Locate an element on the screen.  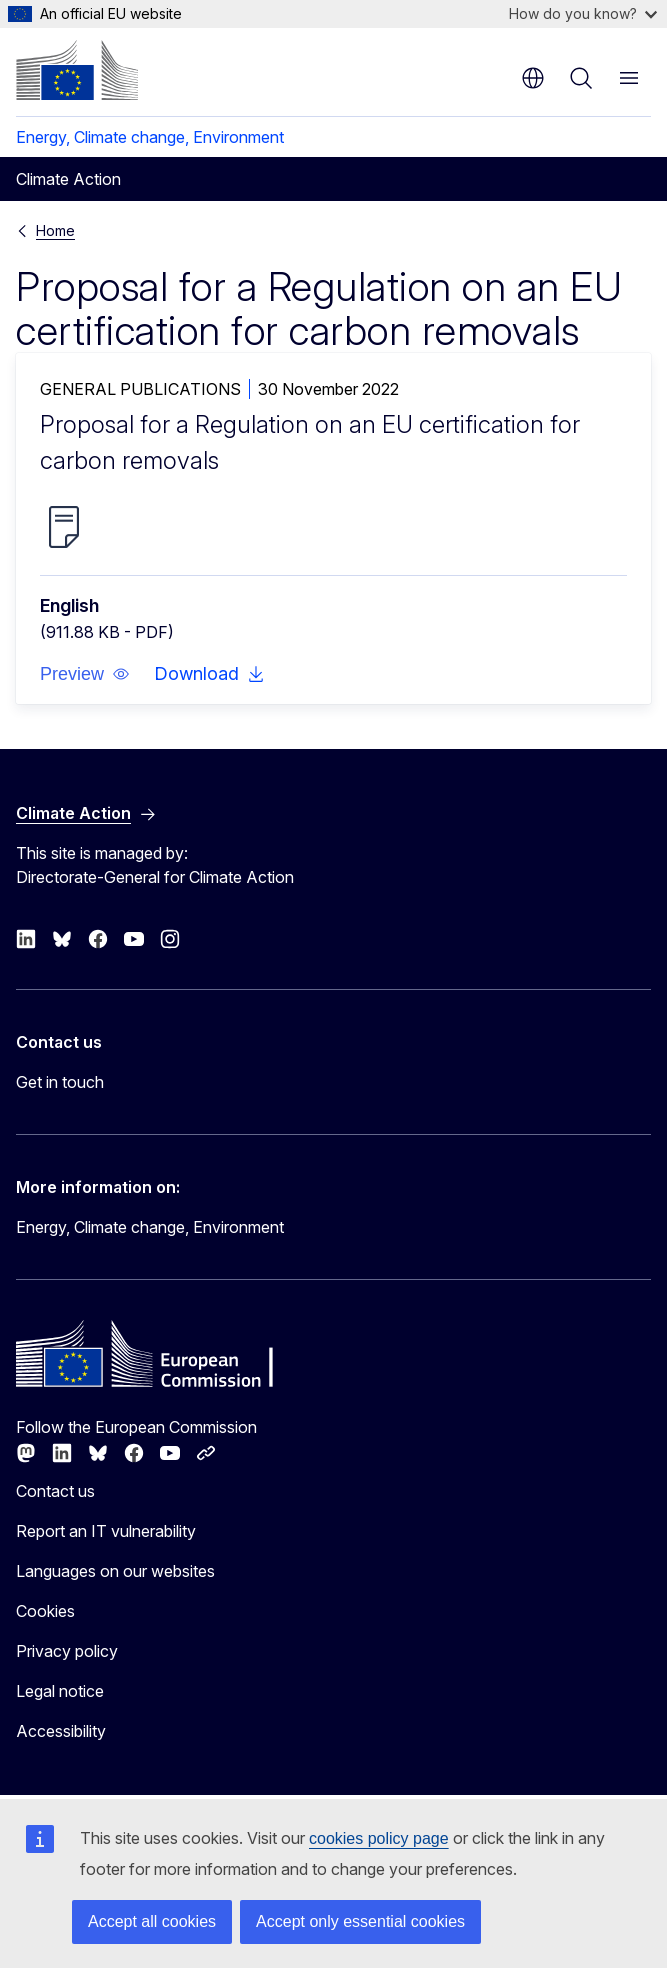
Accept all cookies is located at coordinates (152, 1921).